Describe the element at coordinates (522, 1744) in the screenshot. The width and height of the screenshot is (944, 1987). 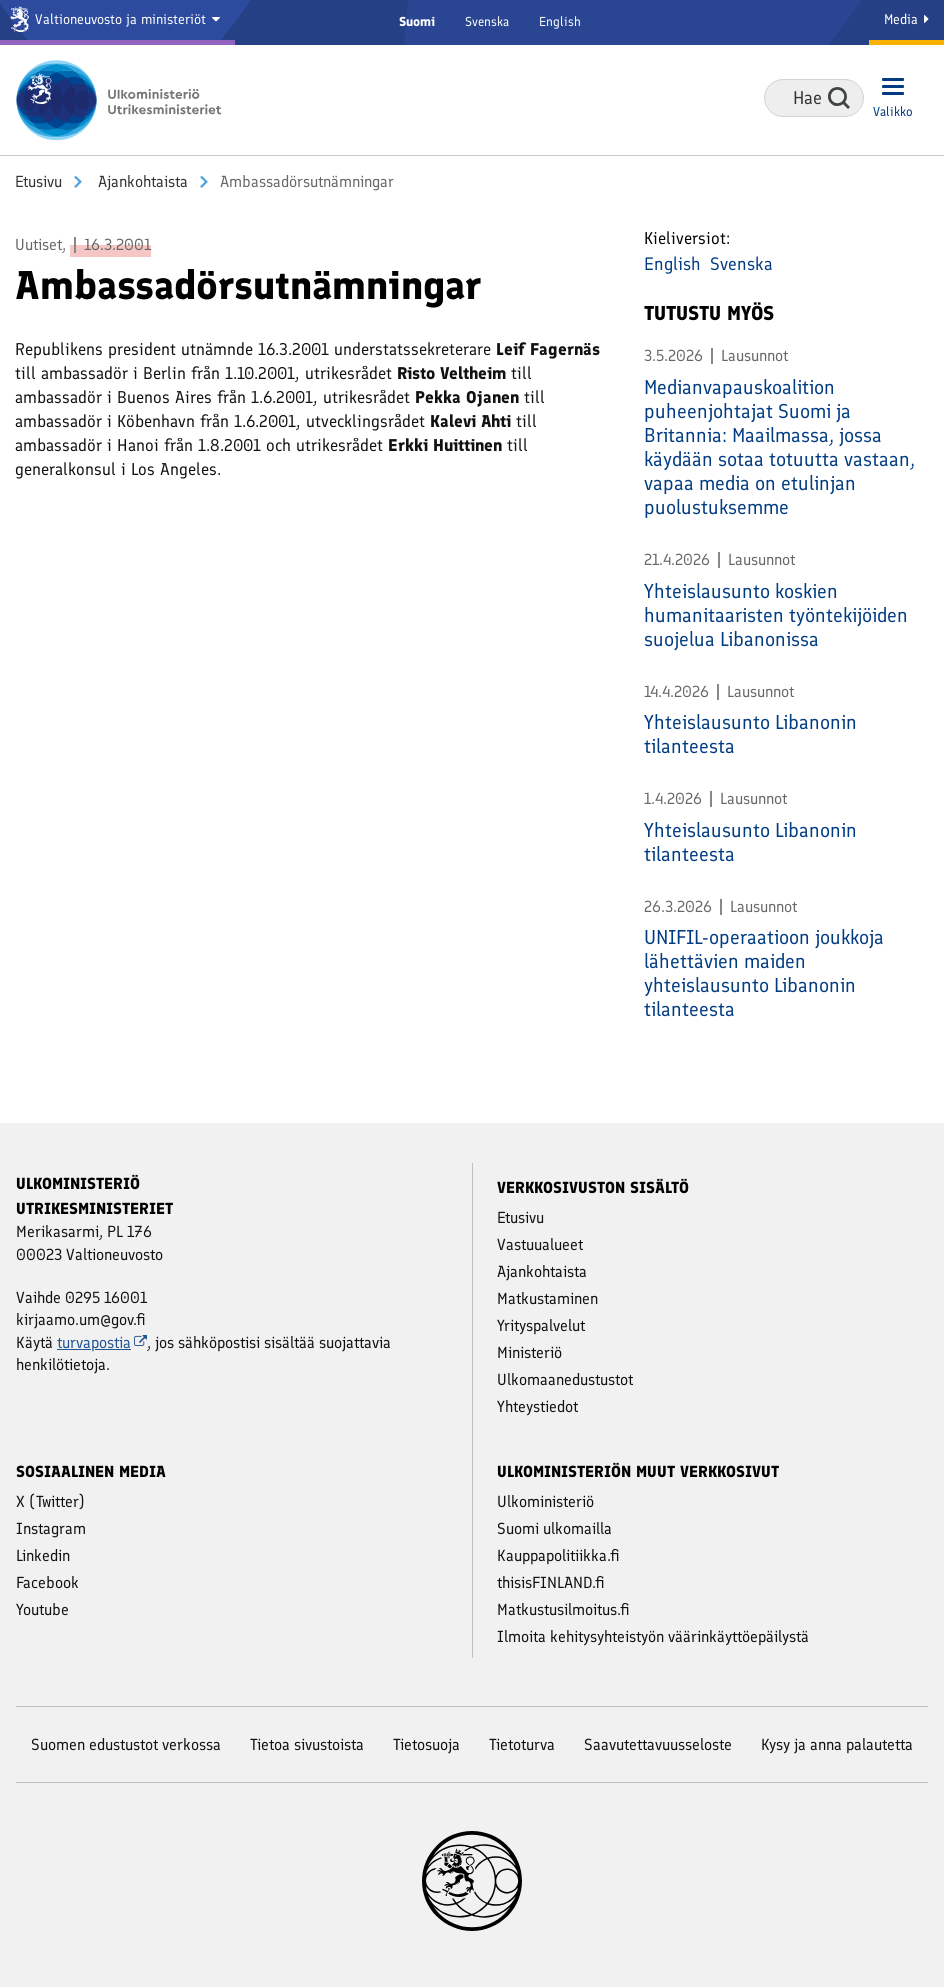
I see `Tietoturva` at that location.